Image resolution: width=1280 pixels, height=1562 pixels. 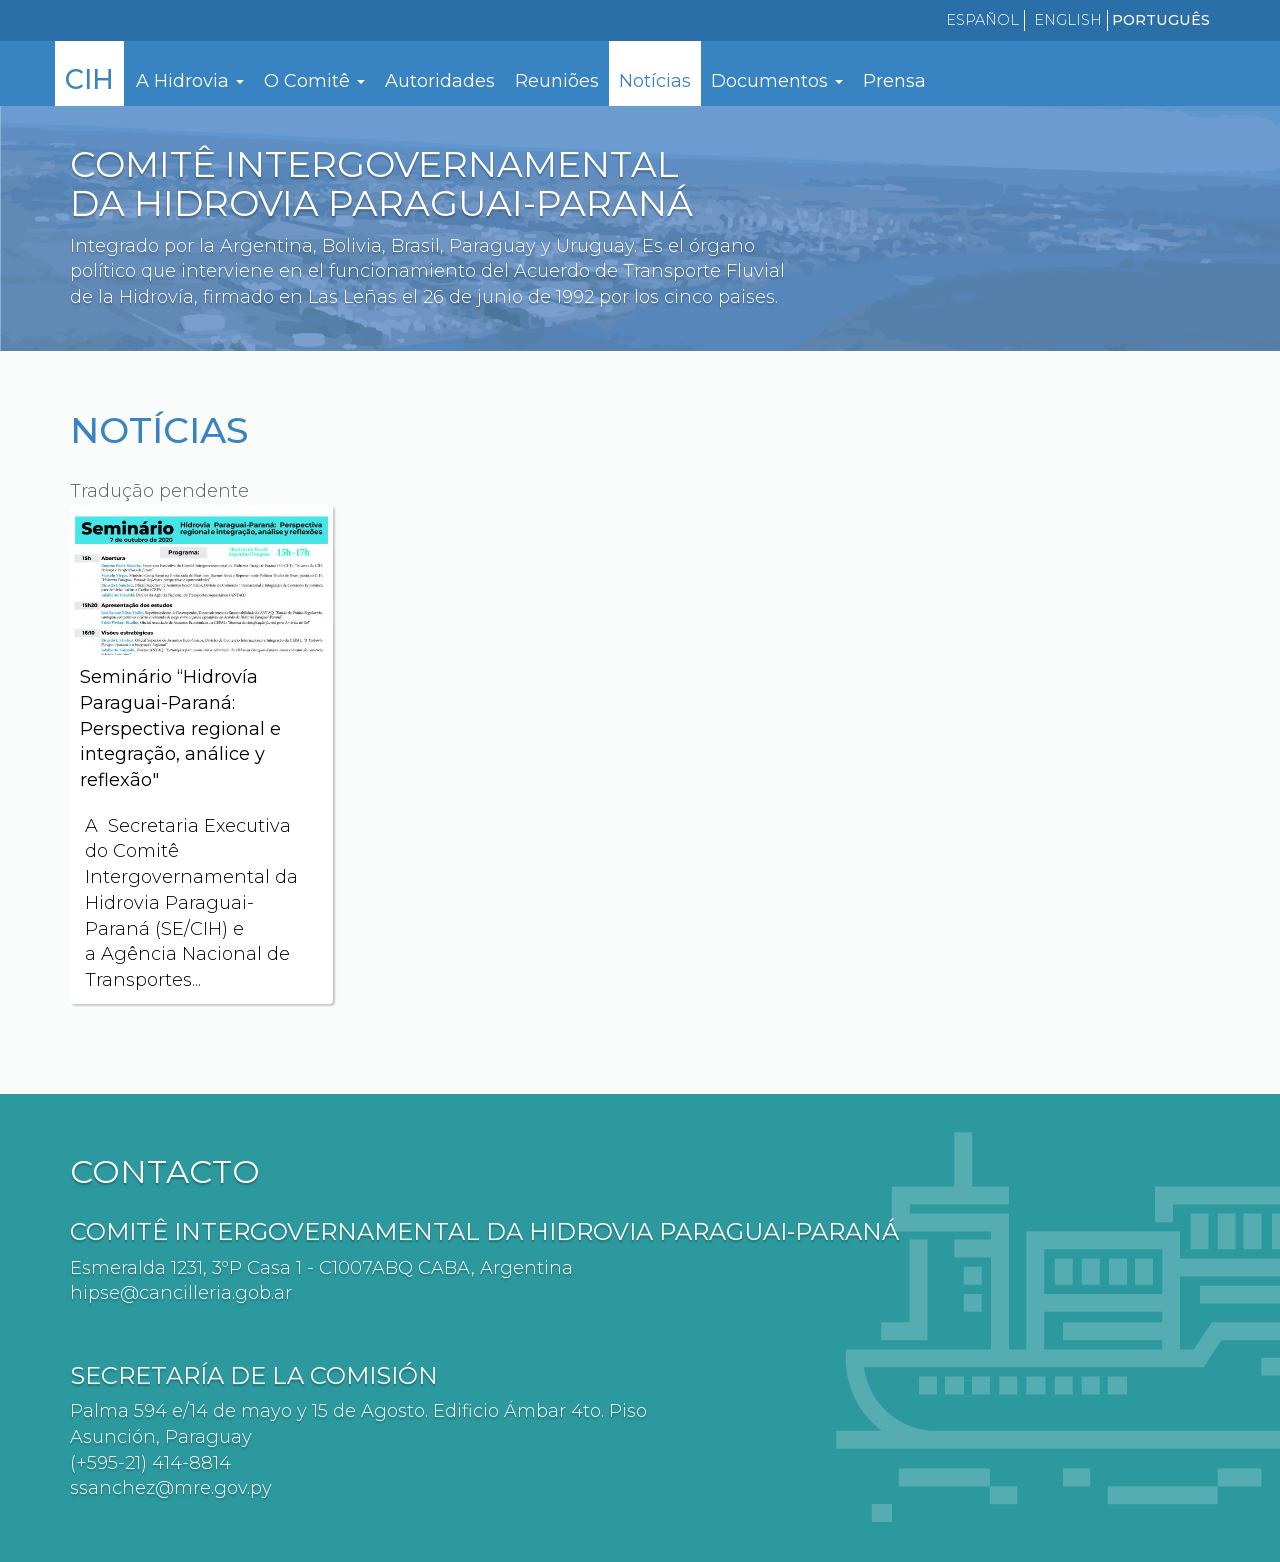 What do you see at coordinates (1161, 20) in the screenshot?
I see `Português` at bounding box center [1161, 20].